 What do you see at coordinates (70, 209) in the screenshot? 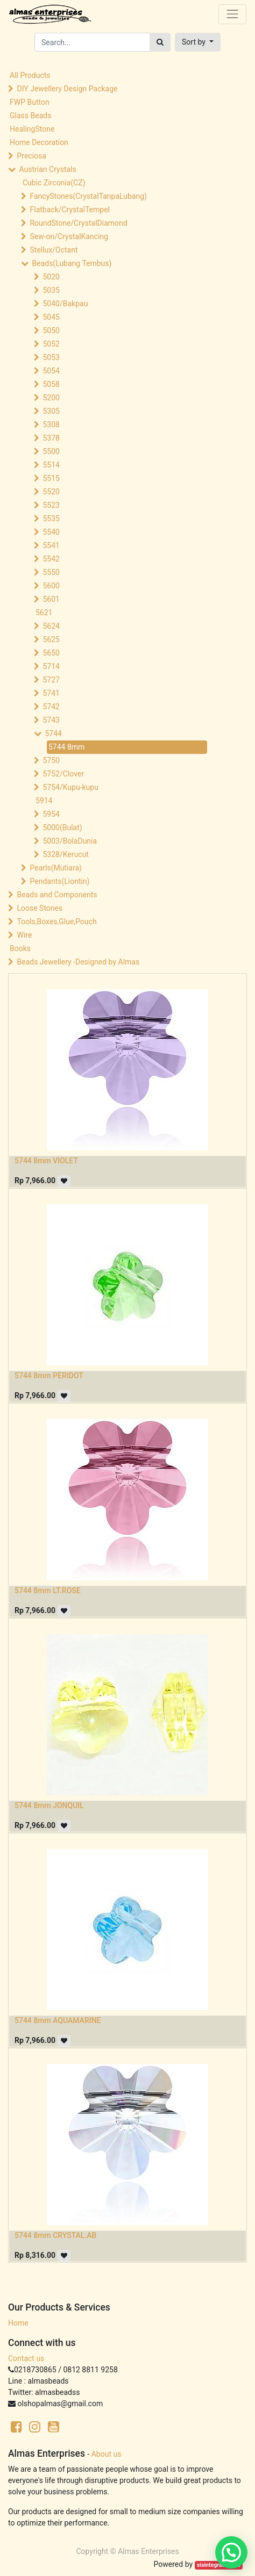
I see `Flatback/CrystalTempel` at bounding box center [70, 209].